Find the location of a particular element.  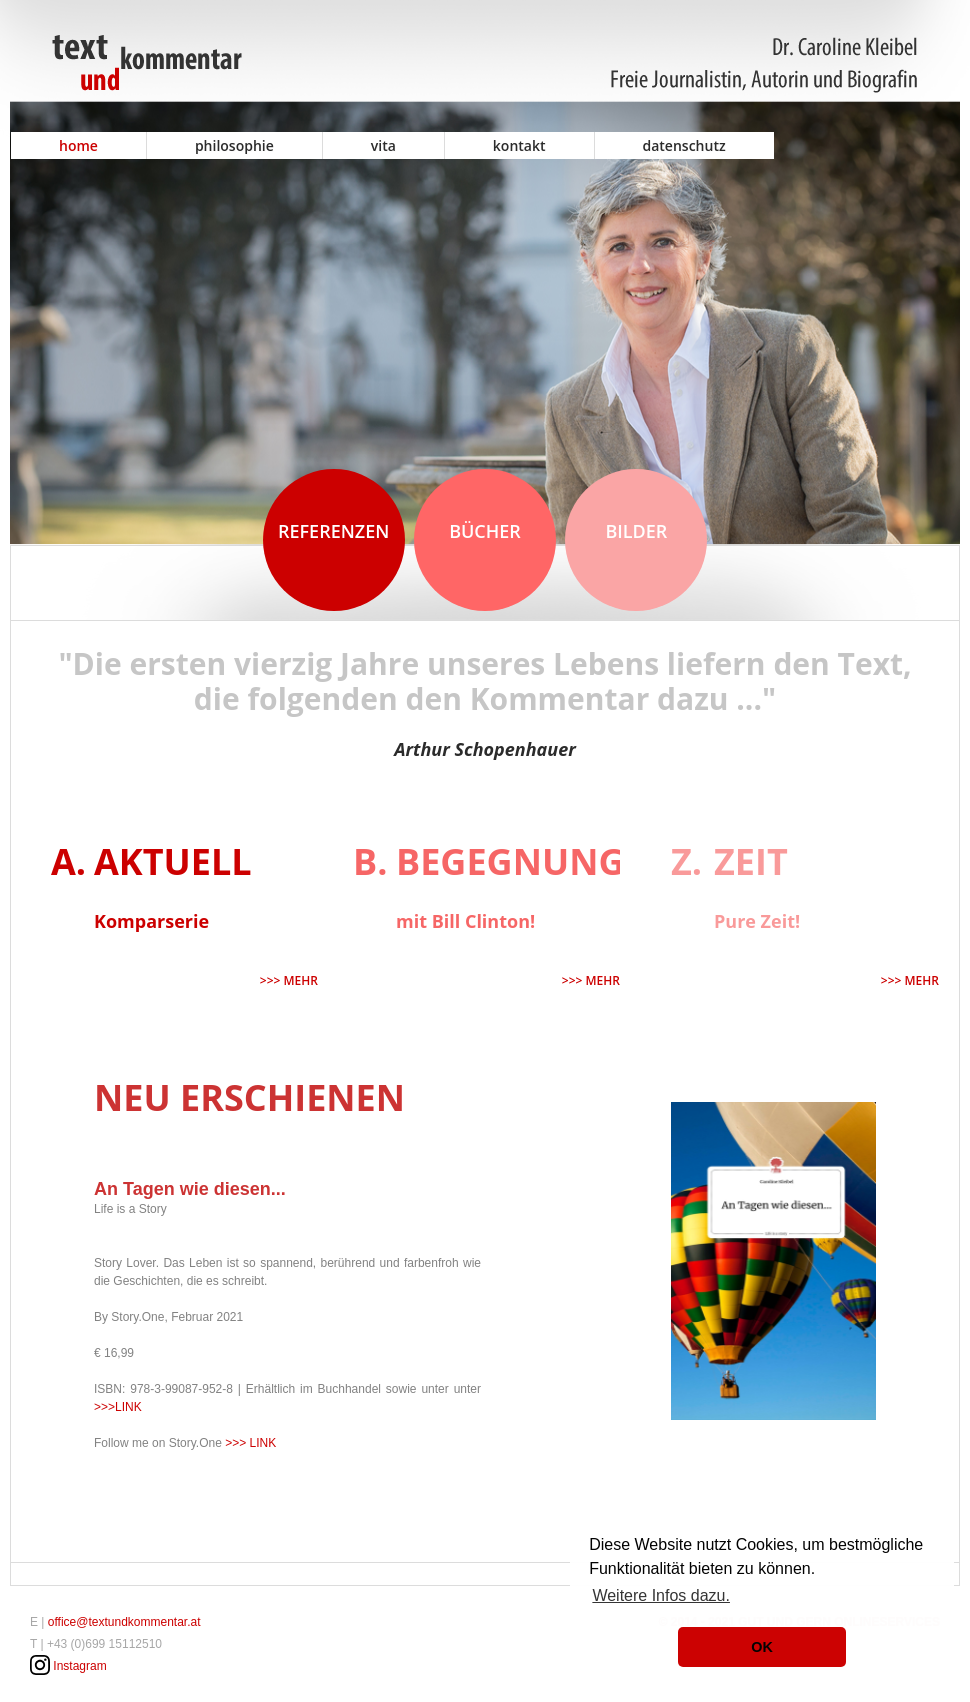

Bilder is located at coordinates (636, 531).